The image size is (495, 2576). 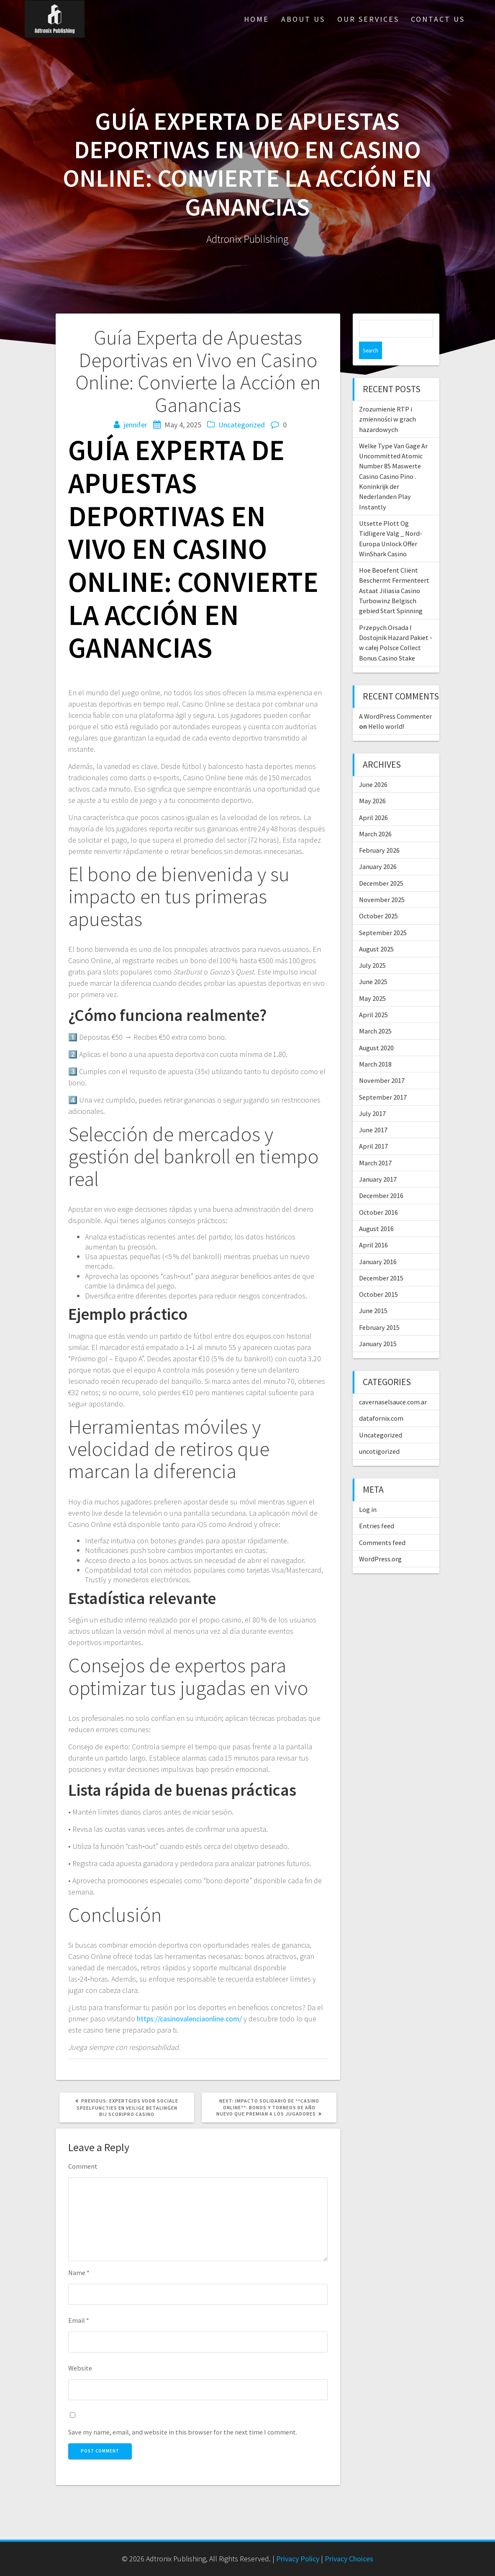 What do you see at coordinates (378, 1277) in the screenshot?
I see `October 2015` at bounding box center [378, 1277].